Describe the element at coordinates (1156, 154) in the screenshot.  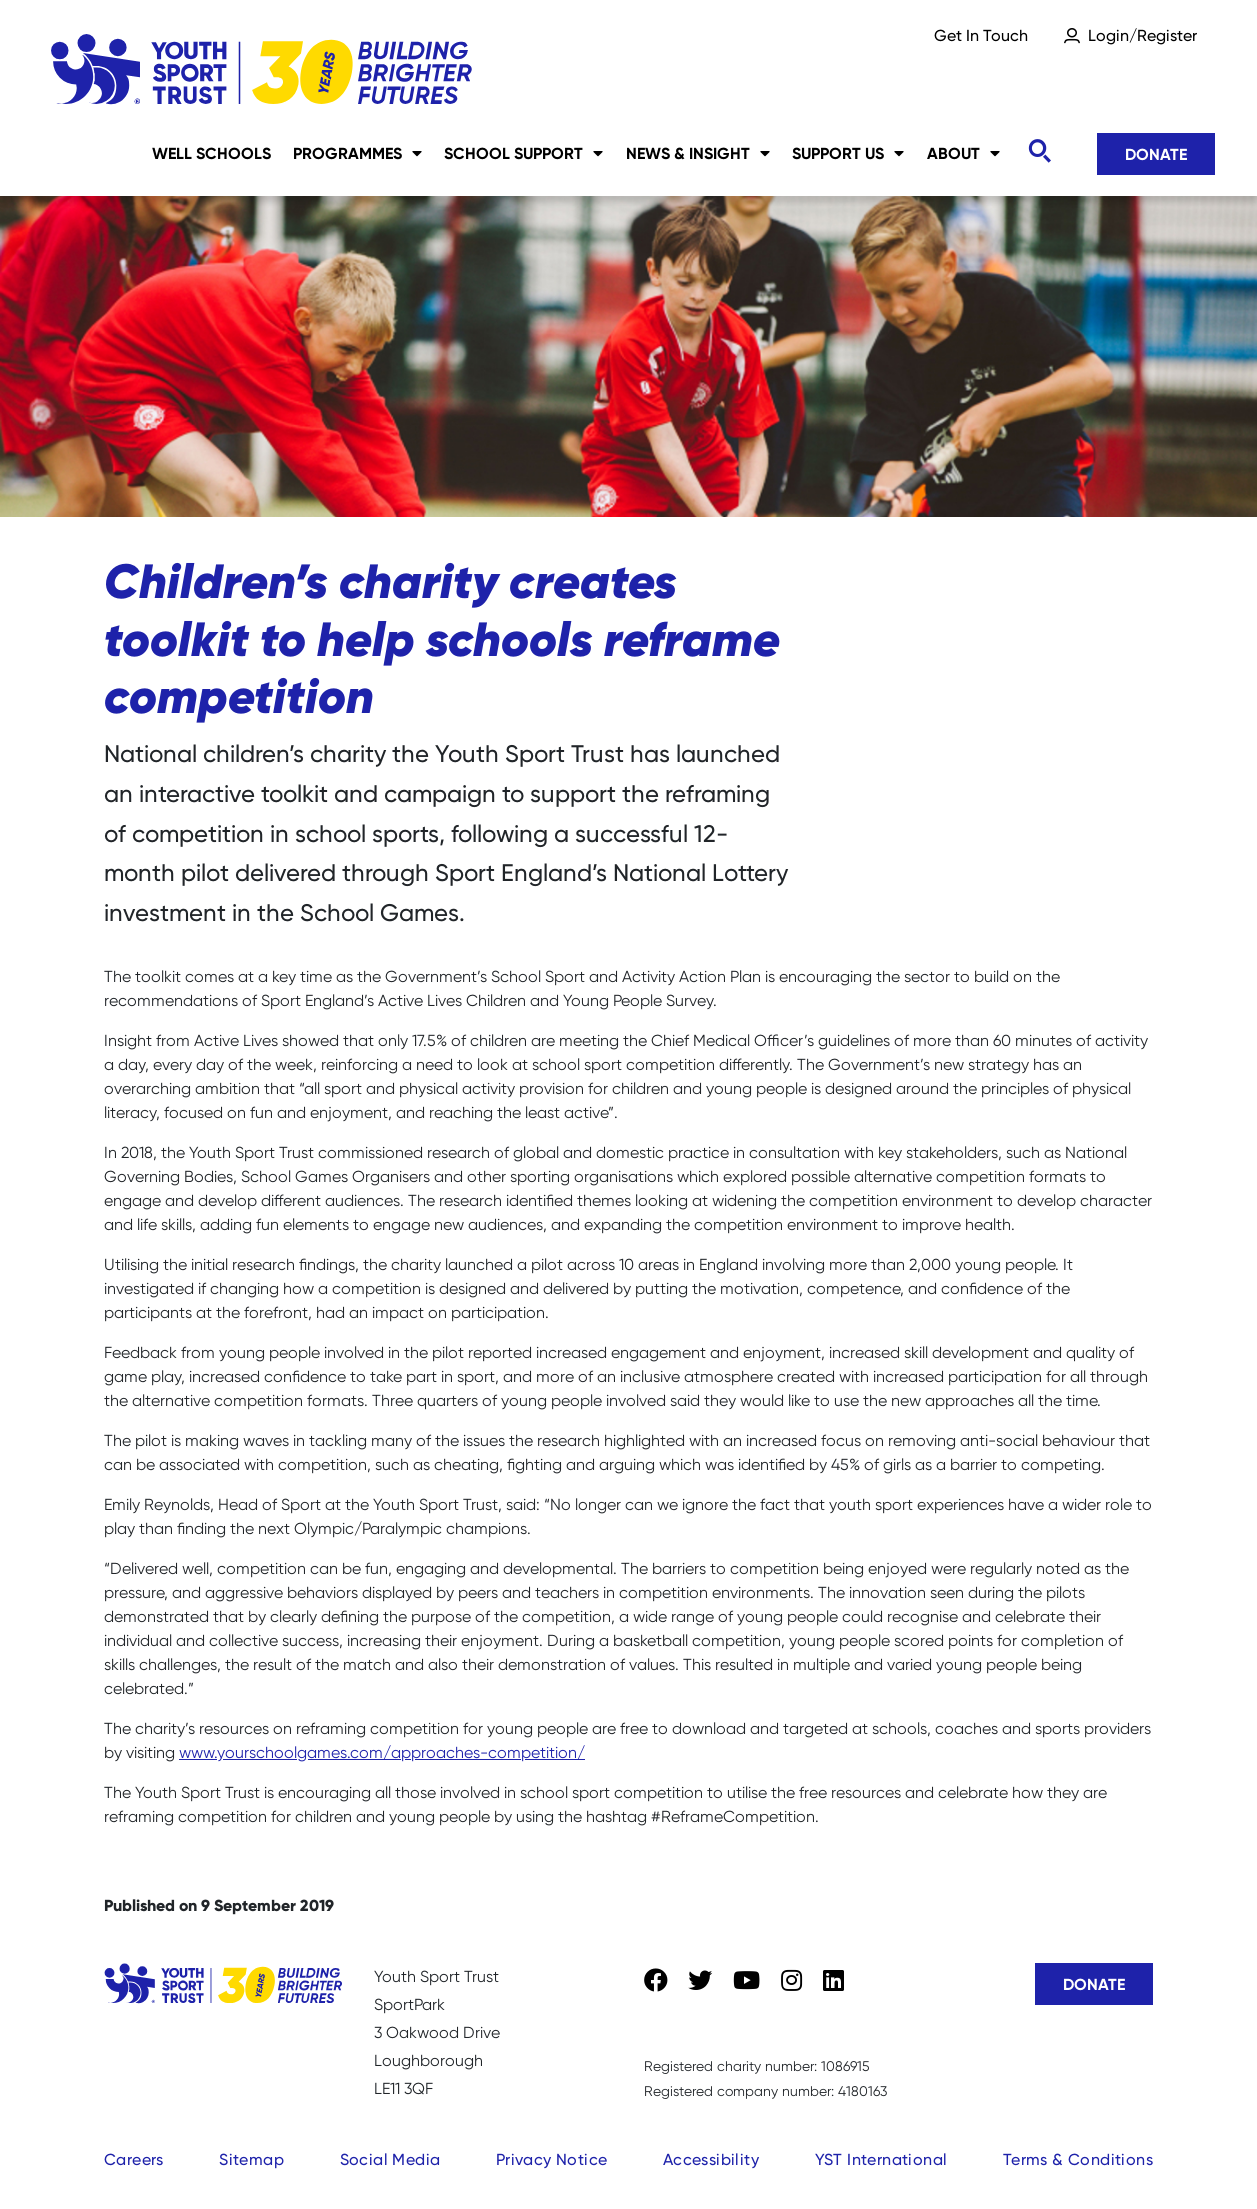
I see `Donate` at that location.